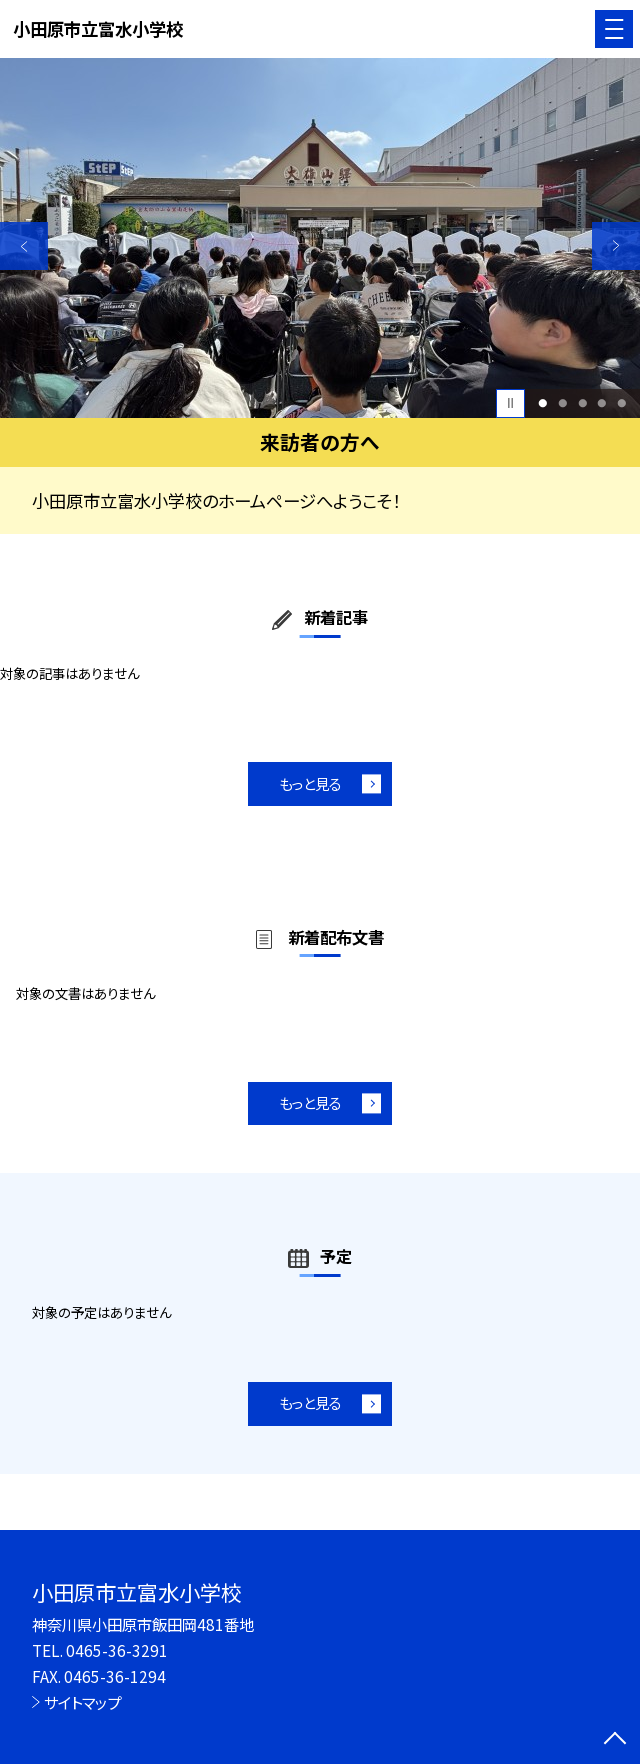 The height and width of the screenshot is (1764, 640). What do you see at coordinates (602, 403) in the screenshot?
I see `4 [button]` at bounding box center [602, 403].